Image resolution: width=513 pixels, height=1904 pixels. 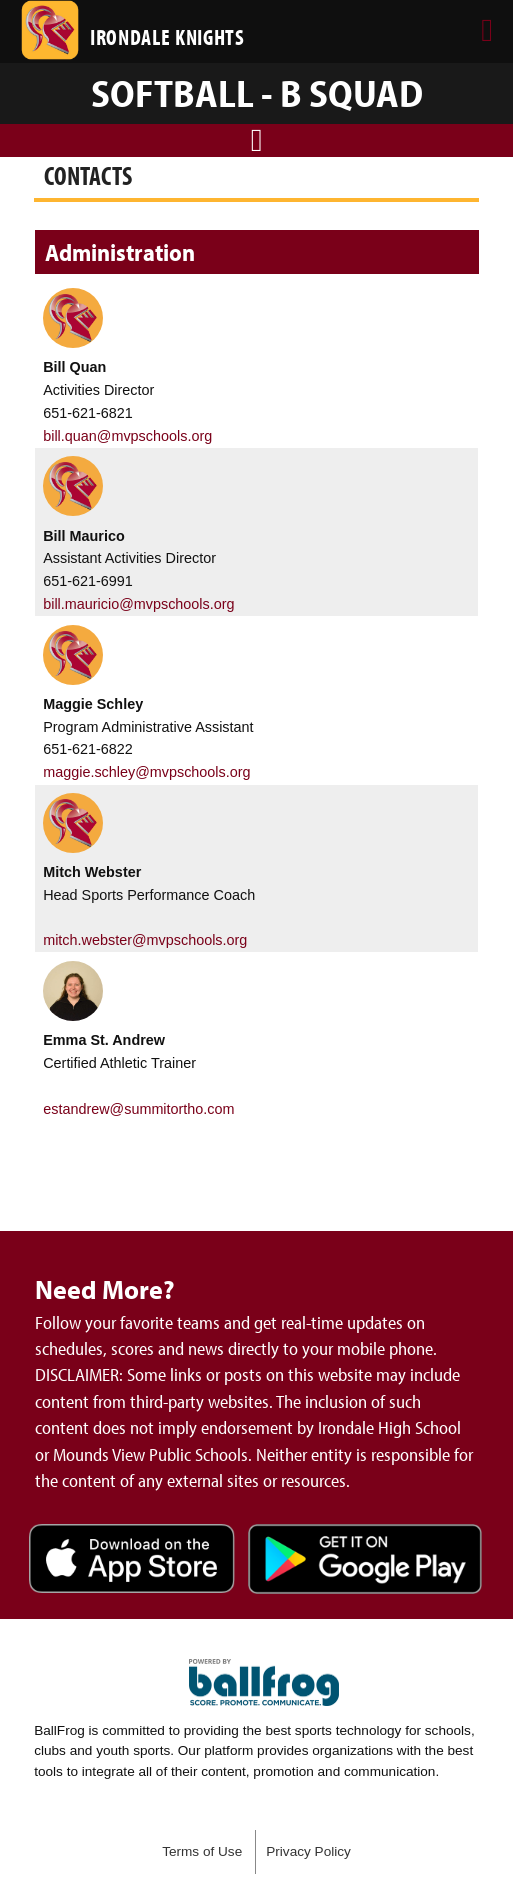 I want to click on bill.mauricio@mvpschools.org, so click(x=138, y=604).